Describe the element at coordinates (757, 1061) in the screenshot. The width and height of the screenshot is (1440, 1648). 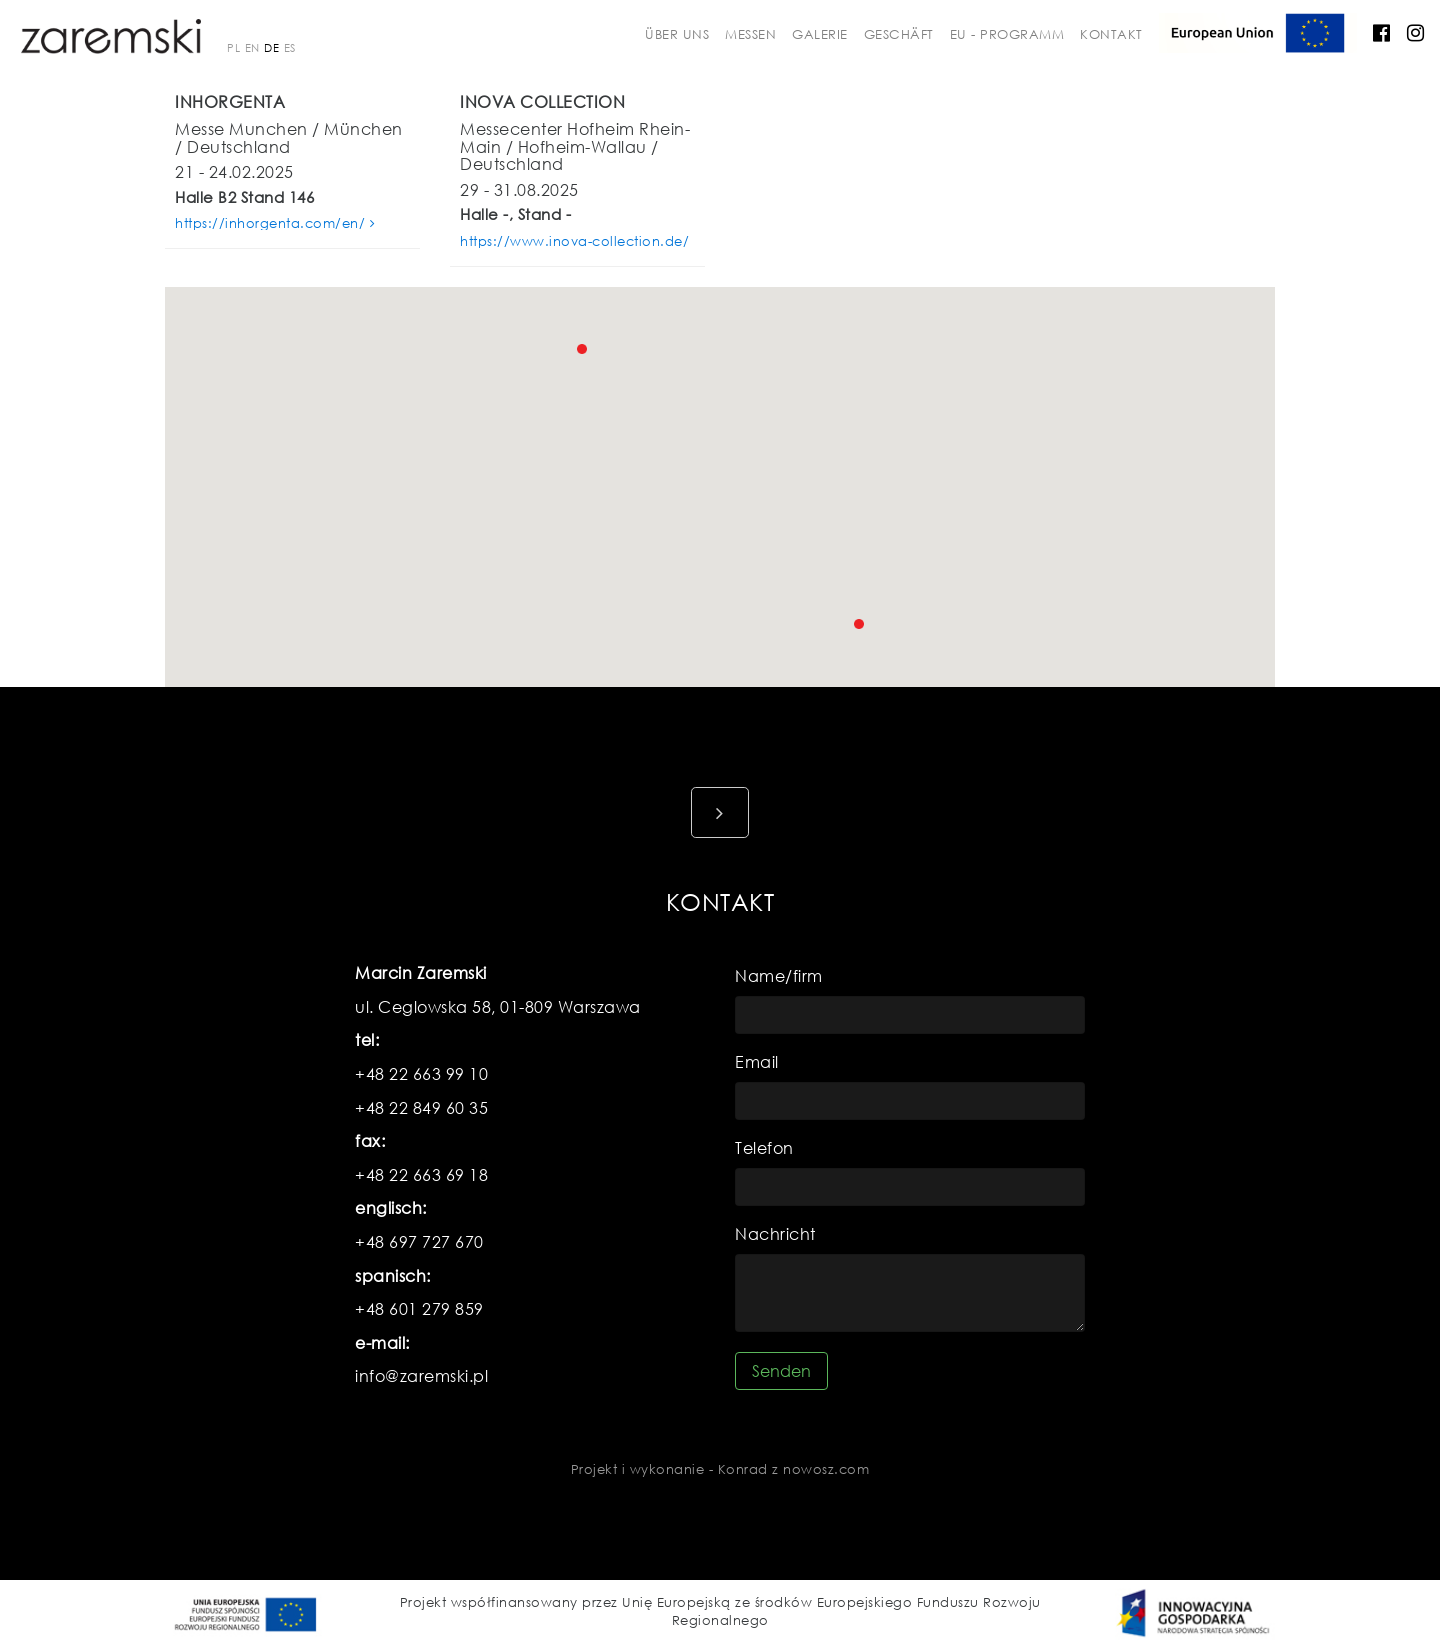
I see `Email` at that location.